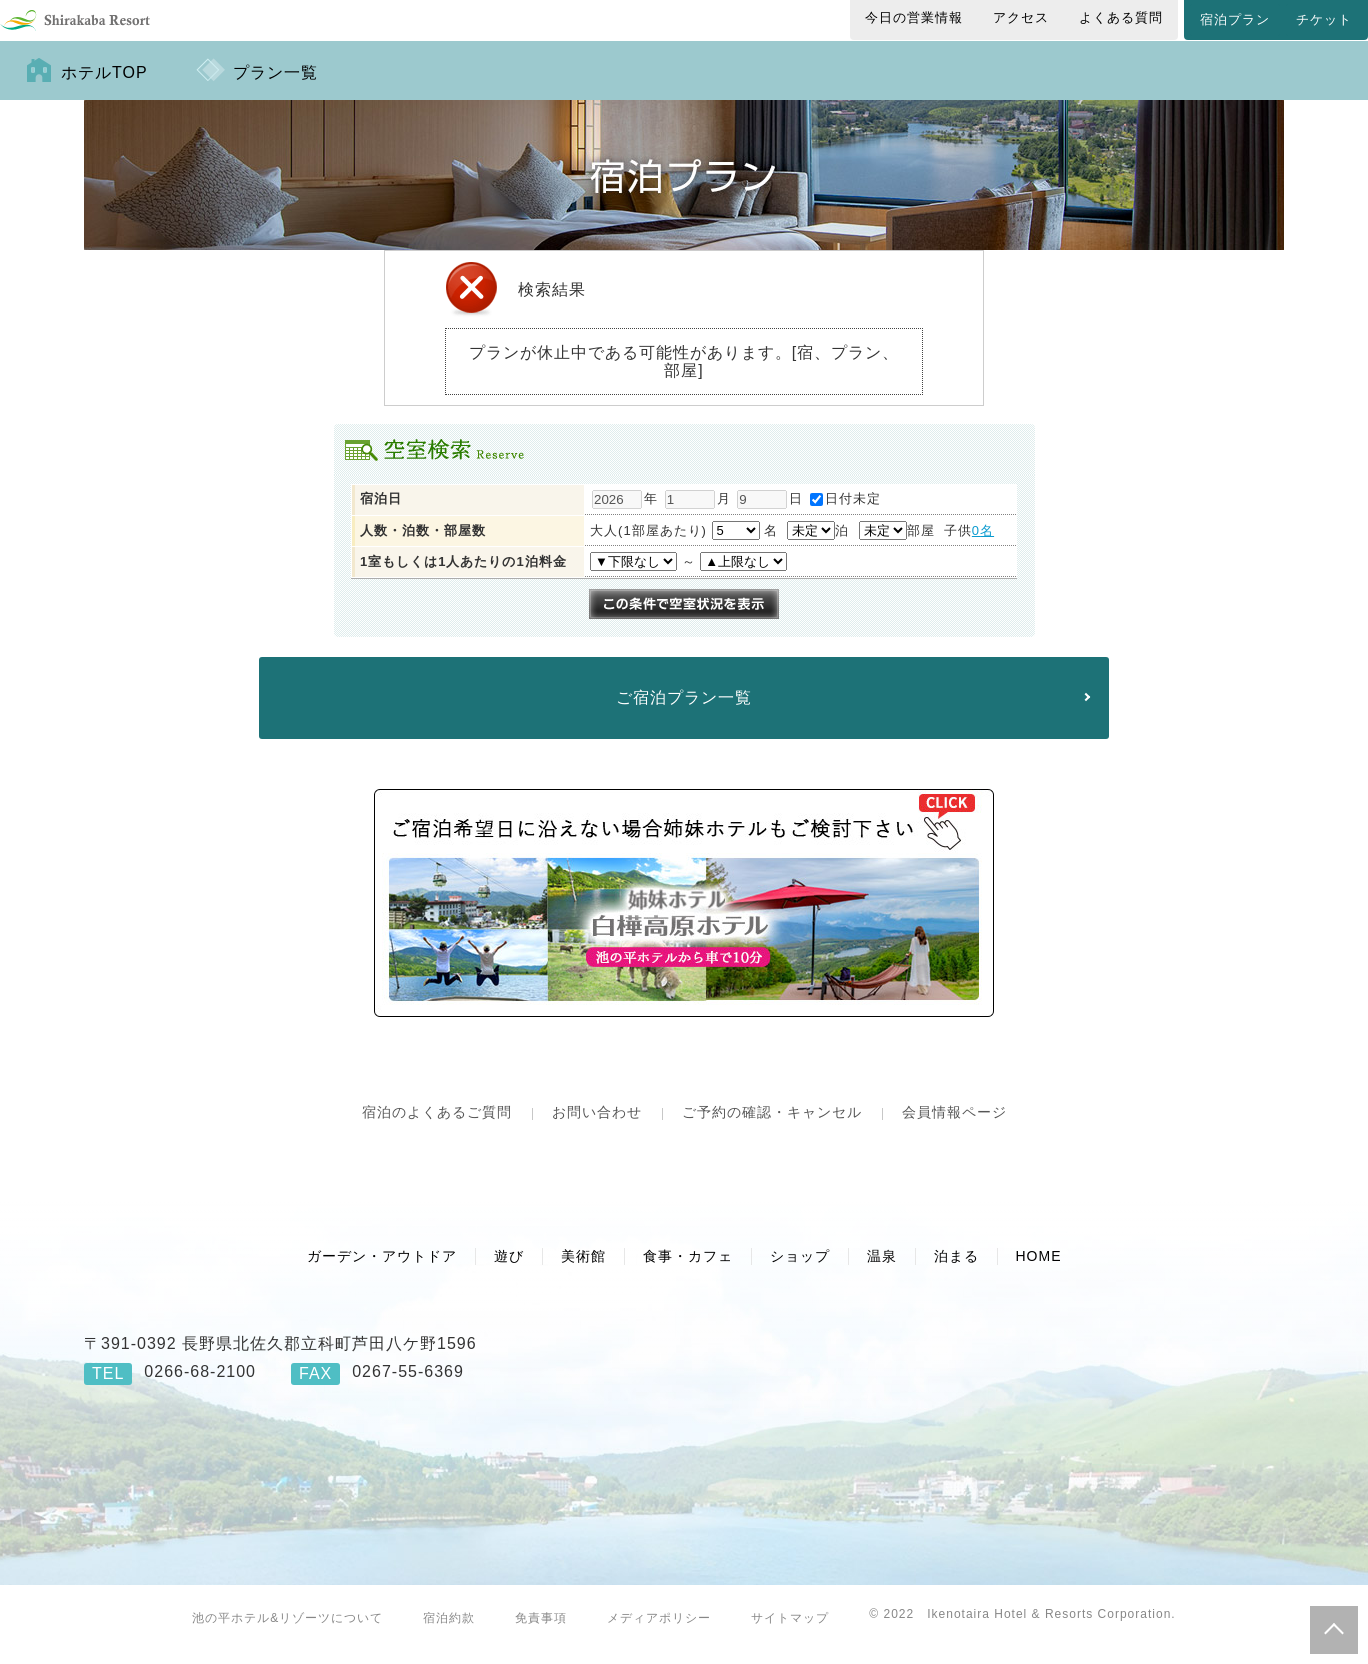 This screenshot has width=1368, height=1664. What do you see at coordinates (659, 1634) in the screenshot?
I see `メディアポリシー` at bounding box center [659, 1634].